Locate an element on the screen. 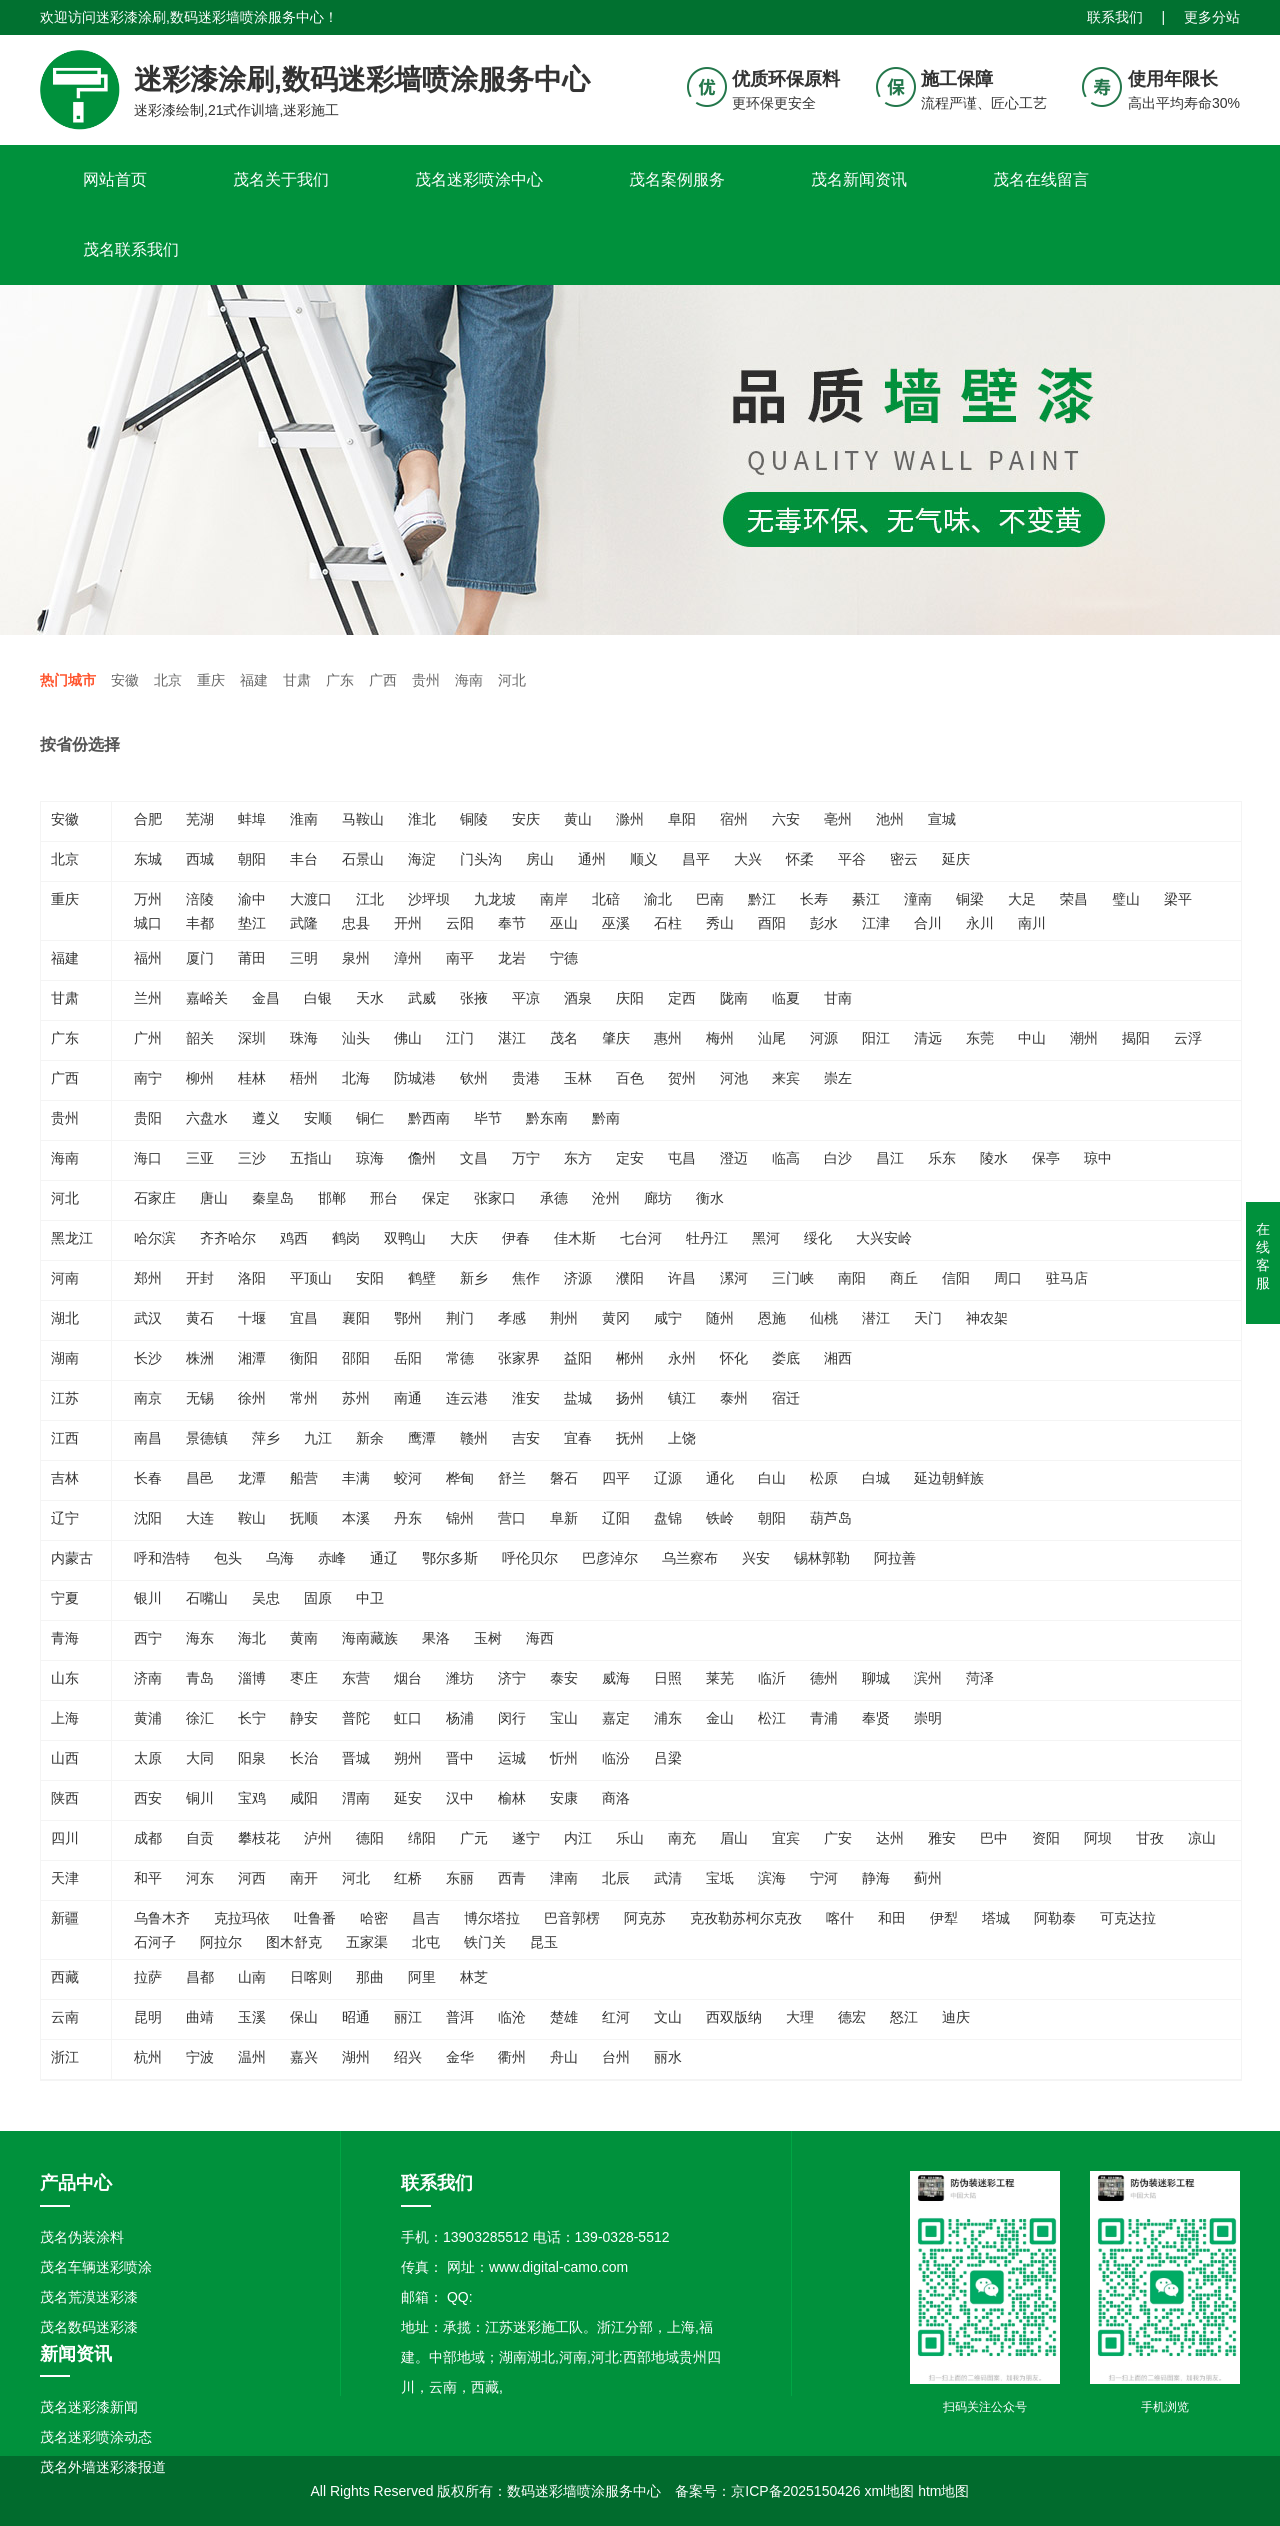  株洲 is located at coordinates (200, 1358).